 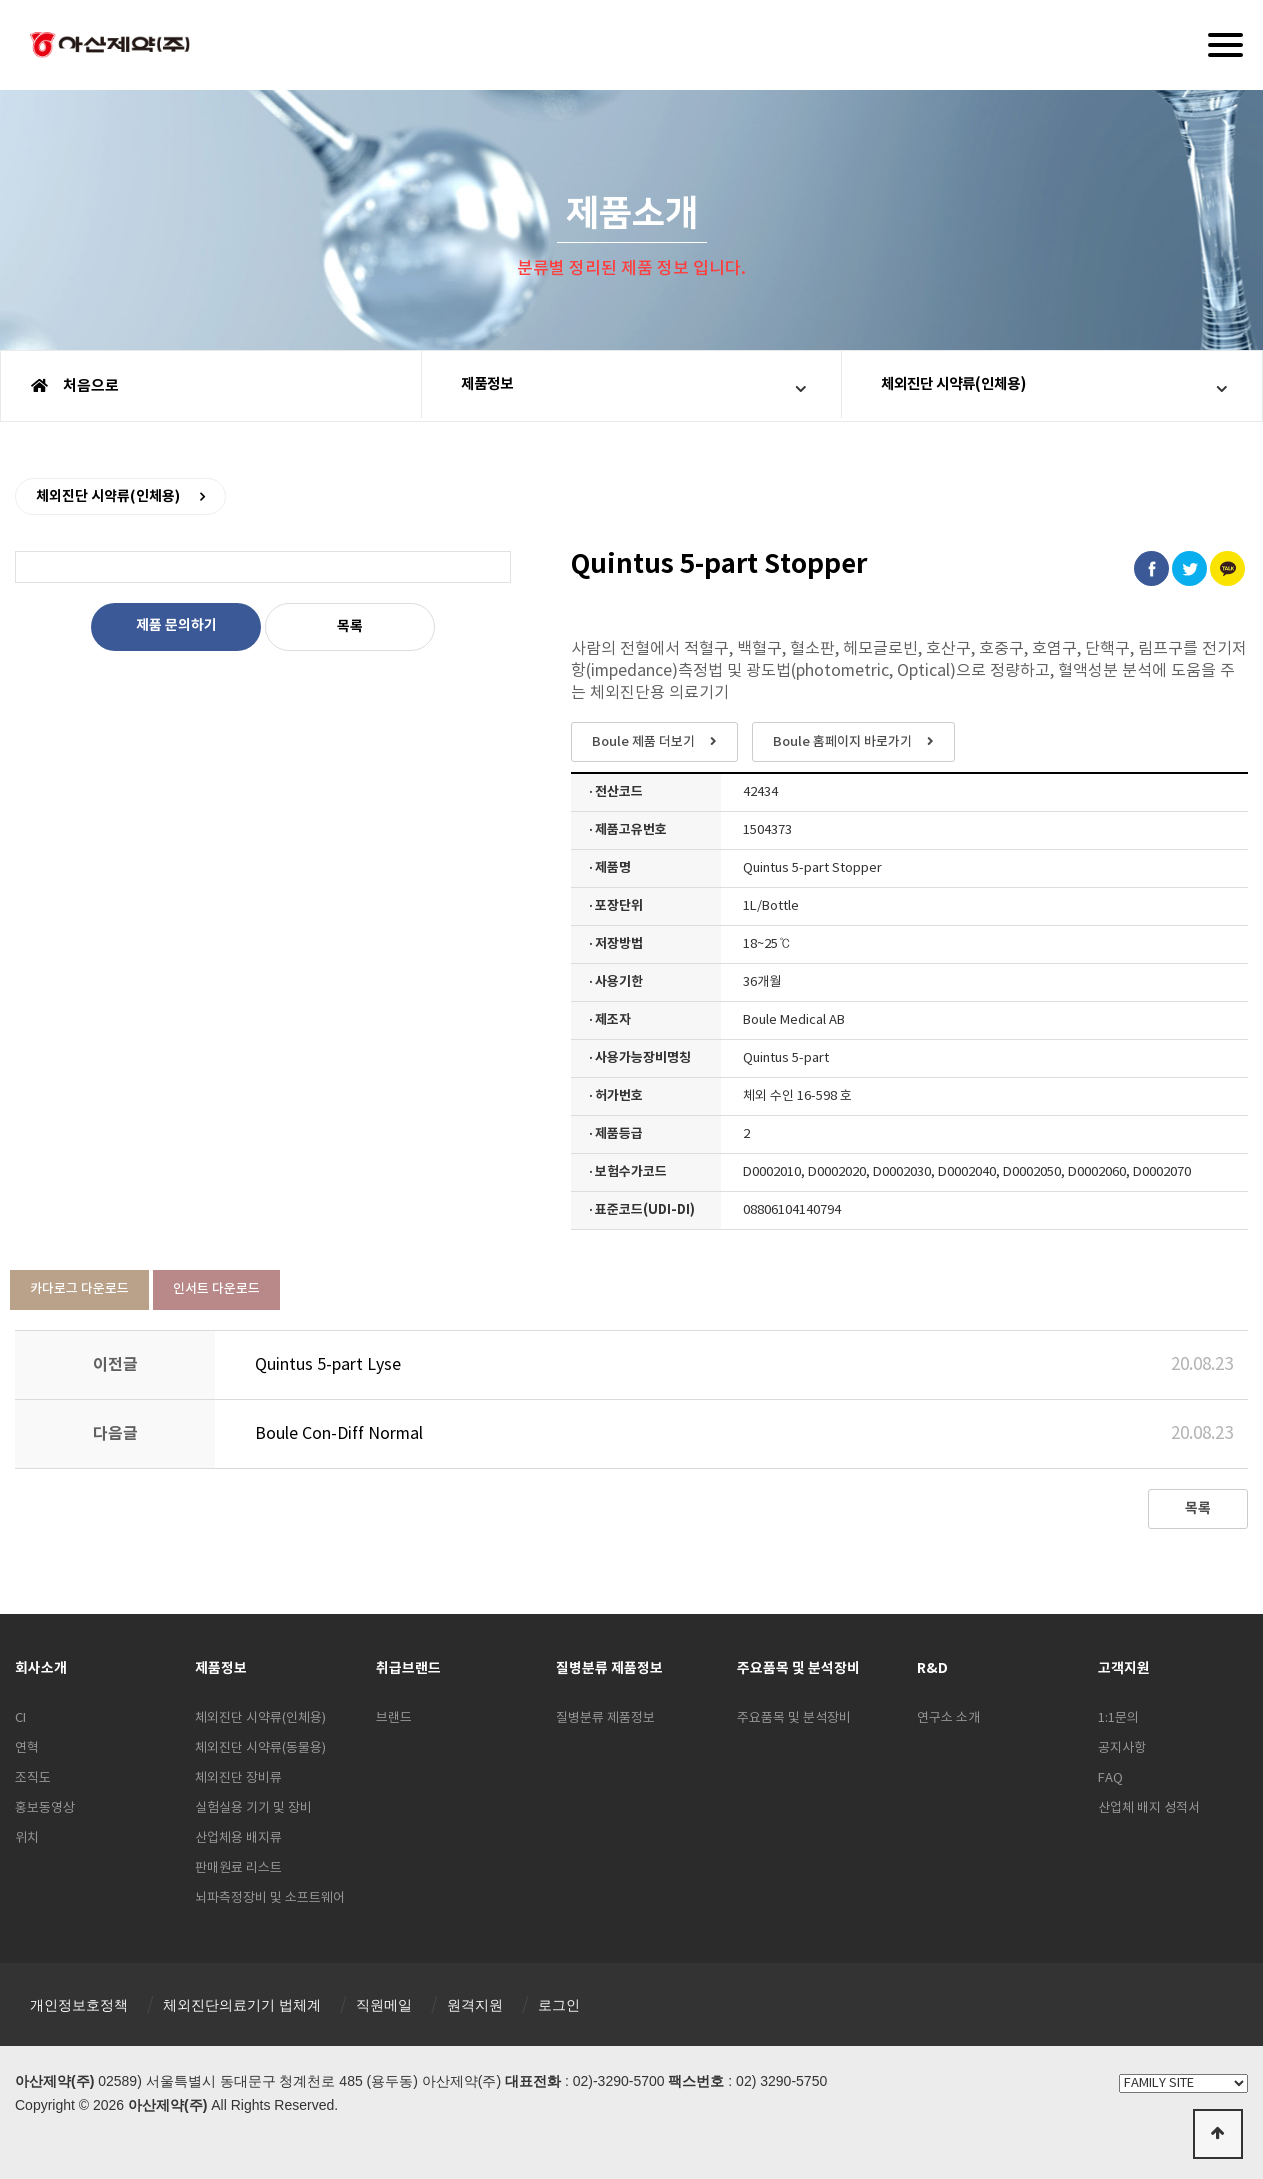 I want to click on 판매원료 리스트, so click(x=238, y=1868).